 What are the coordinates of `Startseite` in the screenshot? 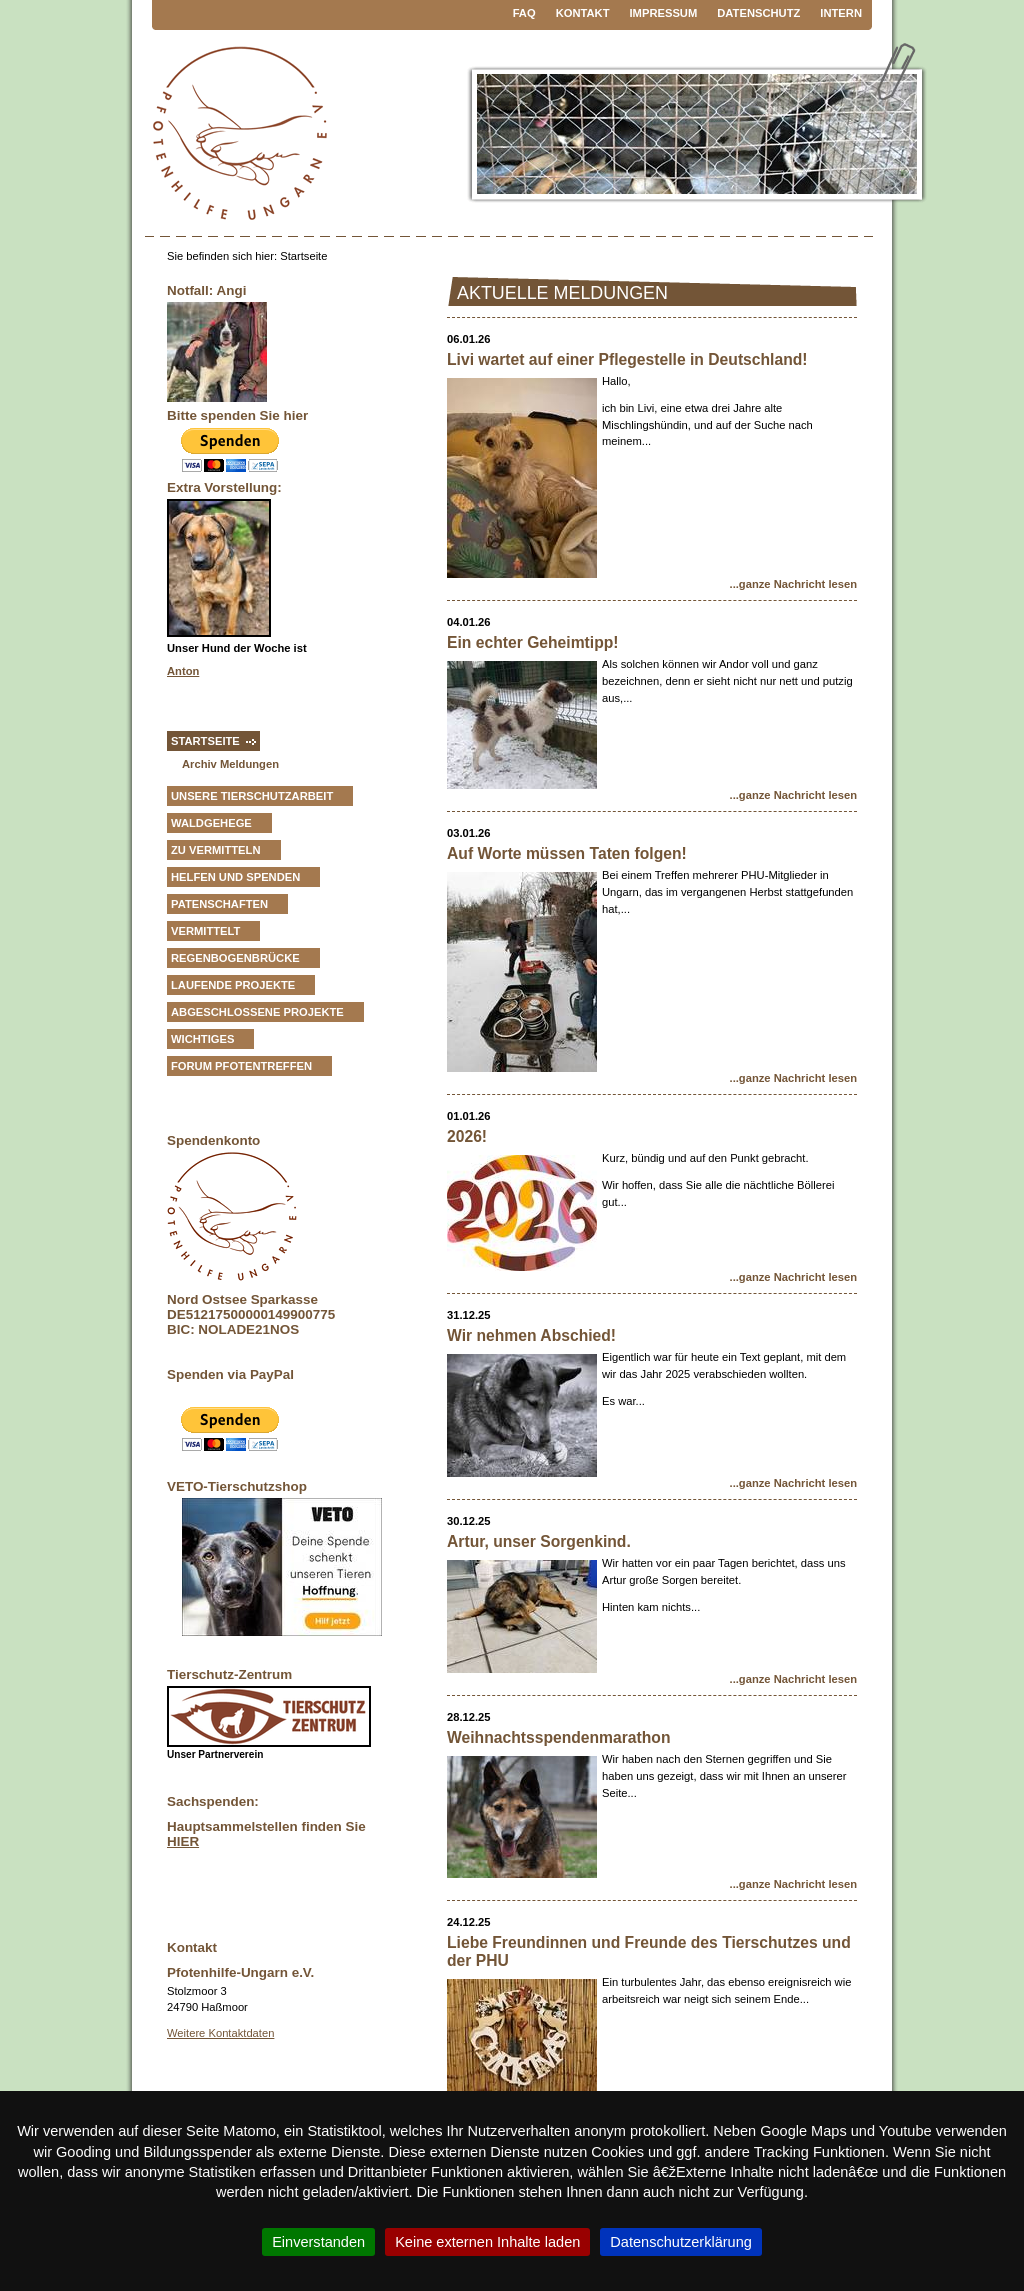 It's located at (205, 741).